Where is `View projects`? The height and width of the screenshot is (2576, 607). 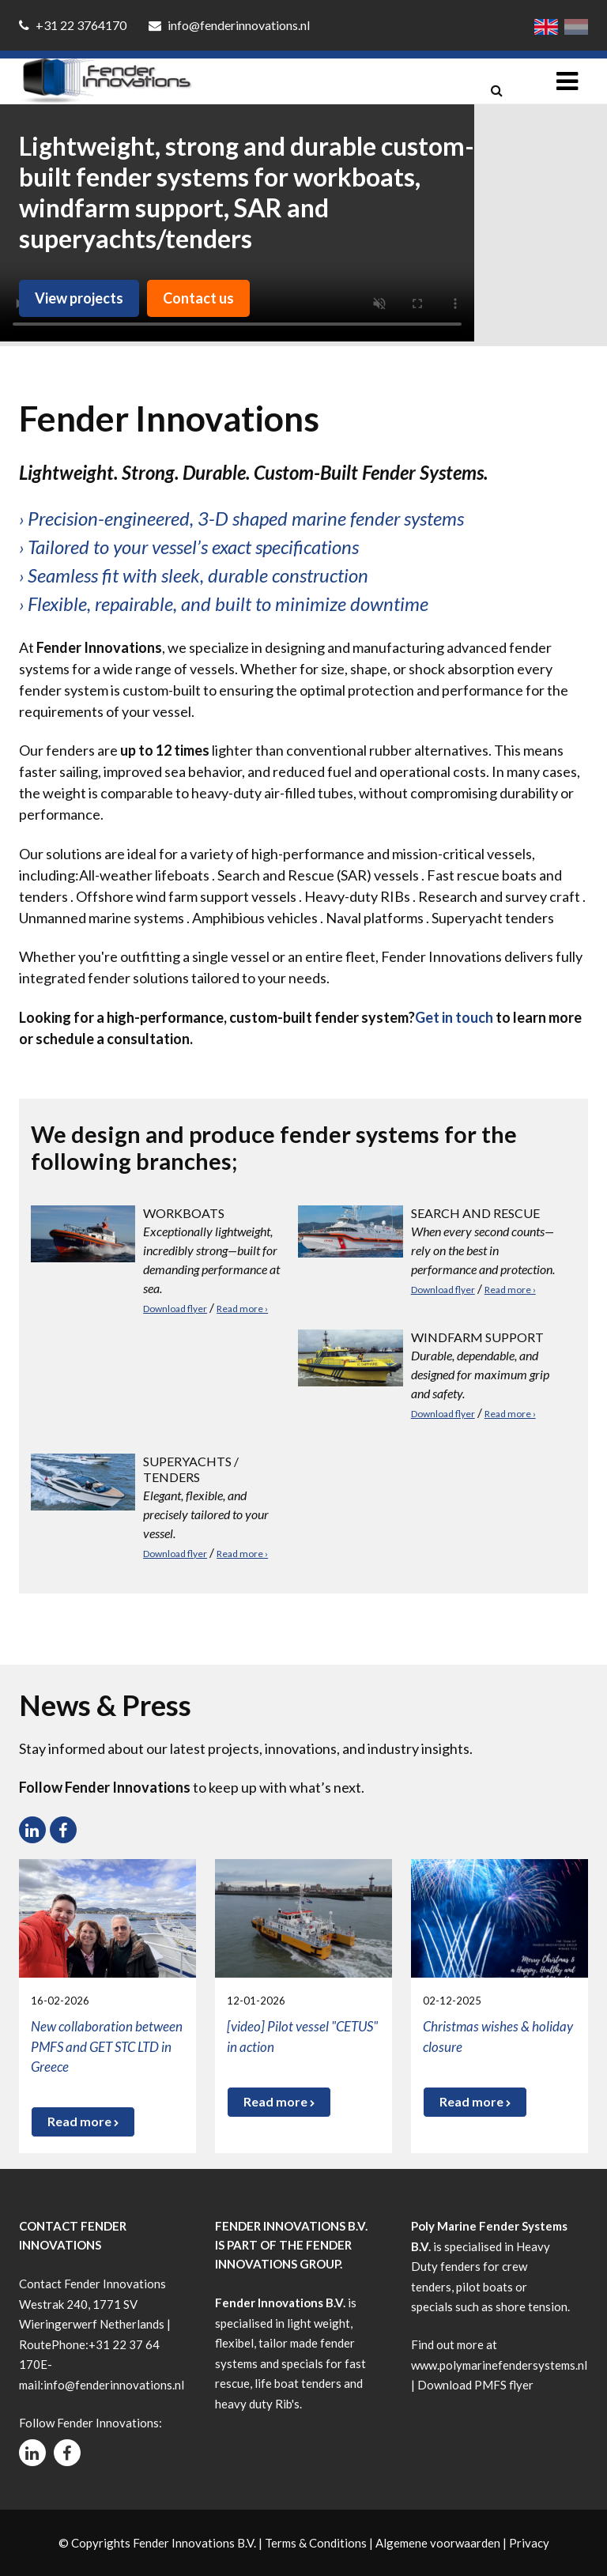 View projects is located at coordinates (79, 298).